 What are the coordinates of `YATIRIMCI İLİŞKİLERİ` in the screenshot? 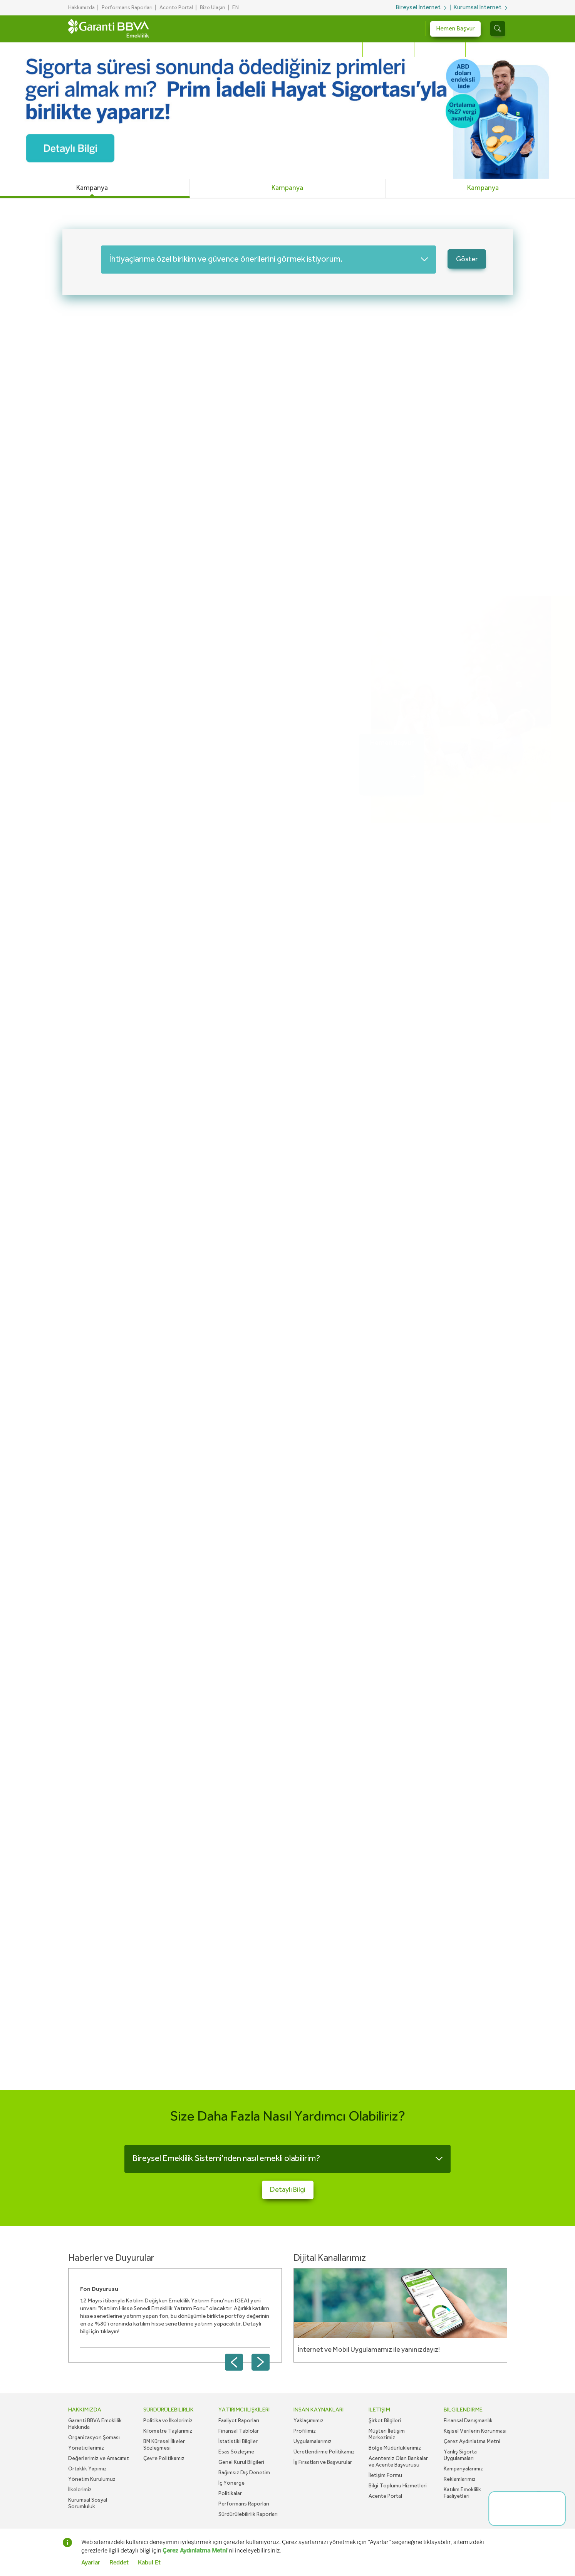 It's located at (244, 2410).